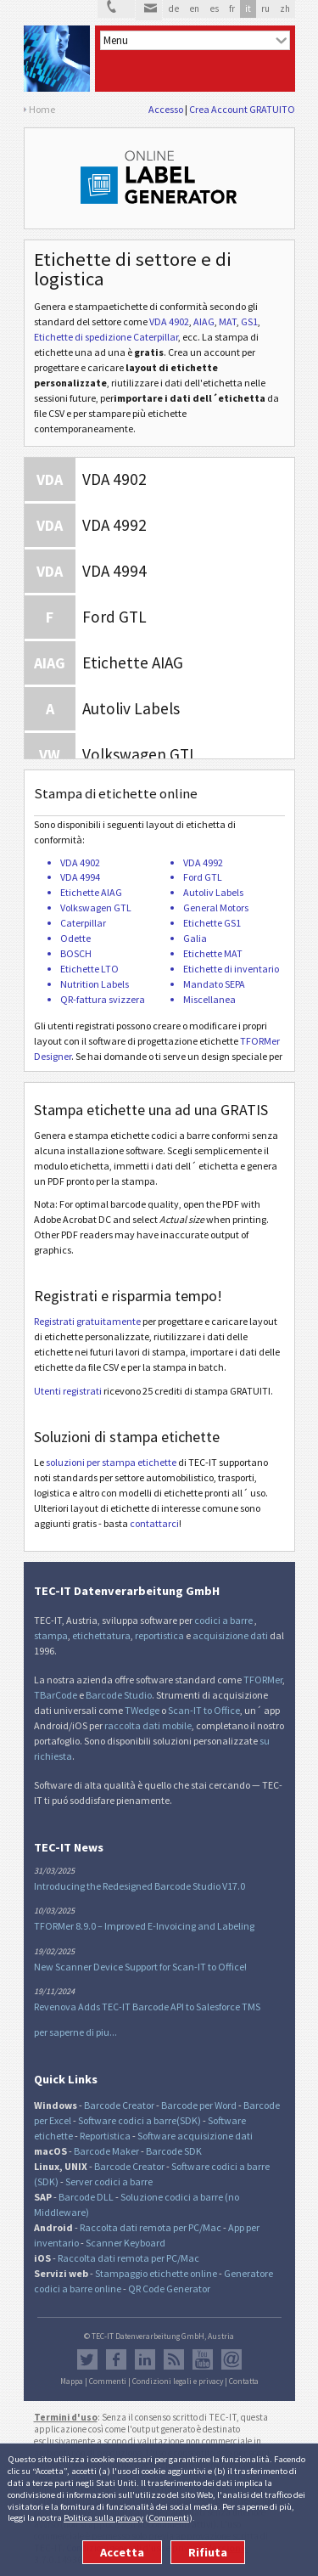 The image size is (318, 2576). What do you see at coordinates (145, 2359) in the screenshot?
I see `LinkedIn` at bounding box center [145, 2359].